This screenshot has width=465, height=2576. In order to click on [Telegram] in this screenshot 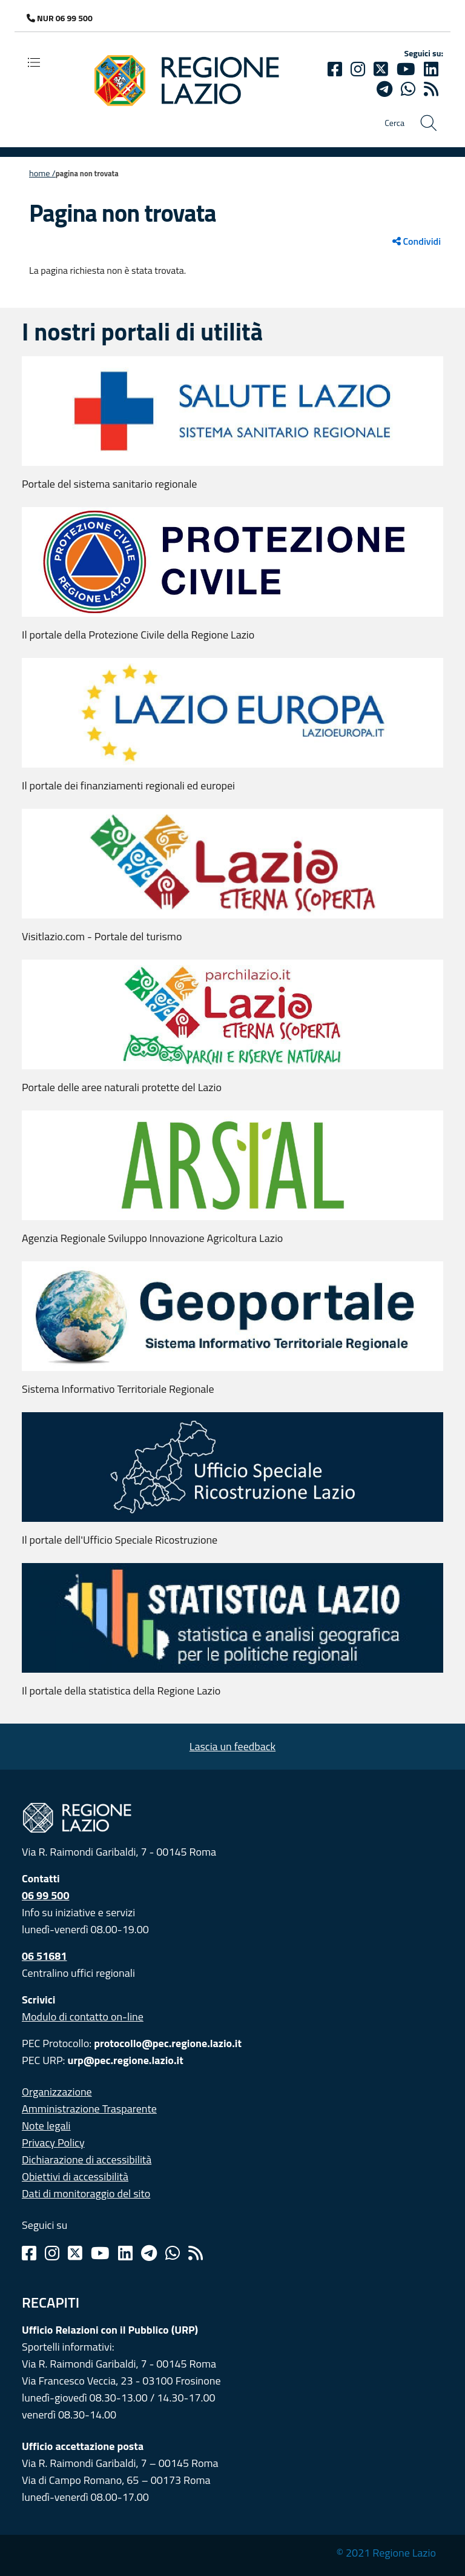, I will do `click(149, 2253)`.